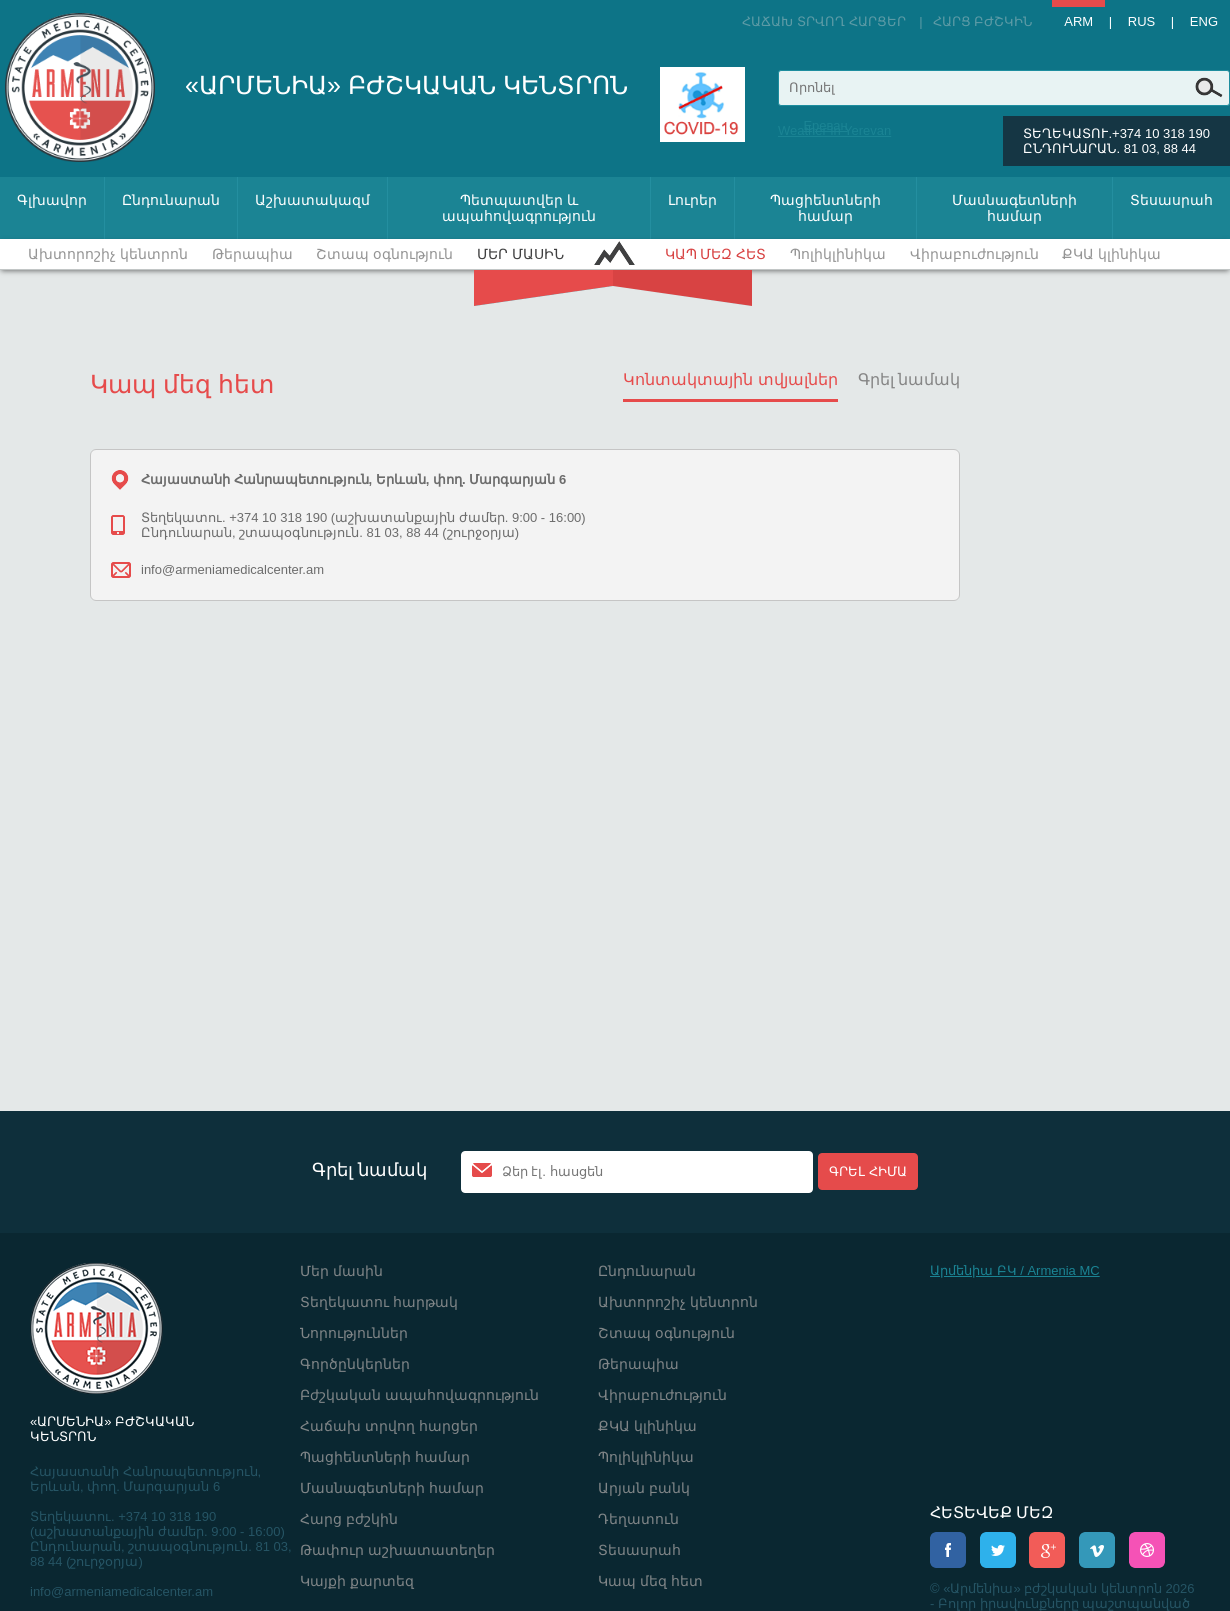 The image size is (1230, 1611). What do you see at coordinates (379, 1302) in the screenshot?
I see `Տեղեկատու հարթակ` at bounding box center [379, 1302].